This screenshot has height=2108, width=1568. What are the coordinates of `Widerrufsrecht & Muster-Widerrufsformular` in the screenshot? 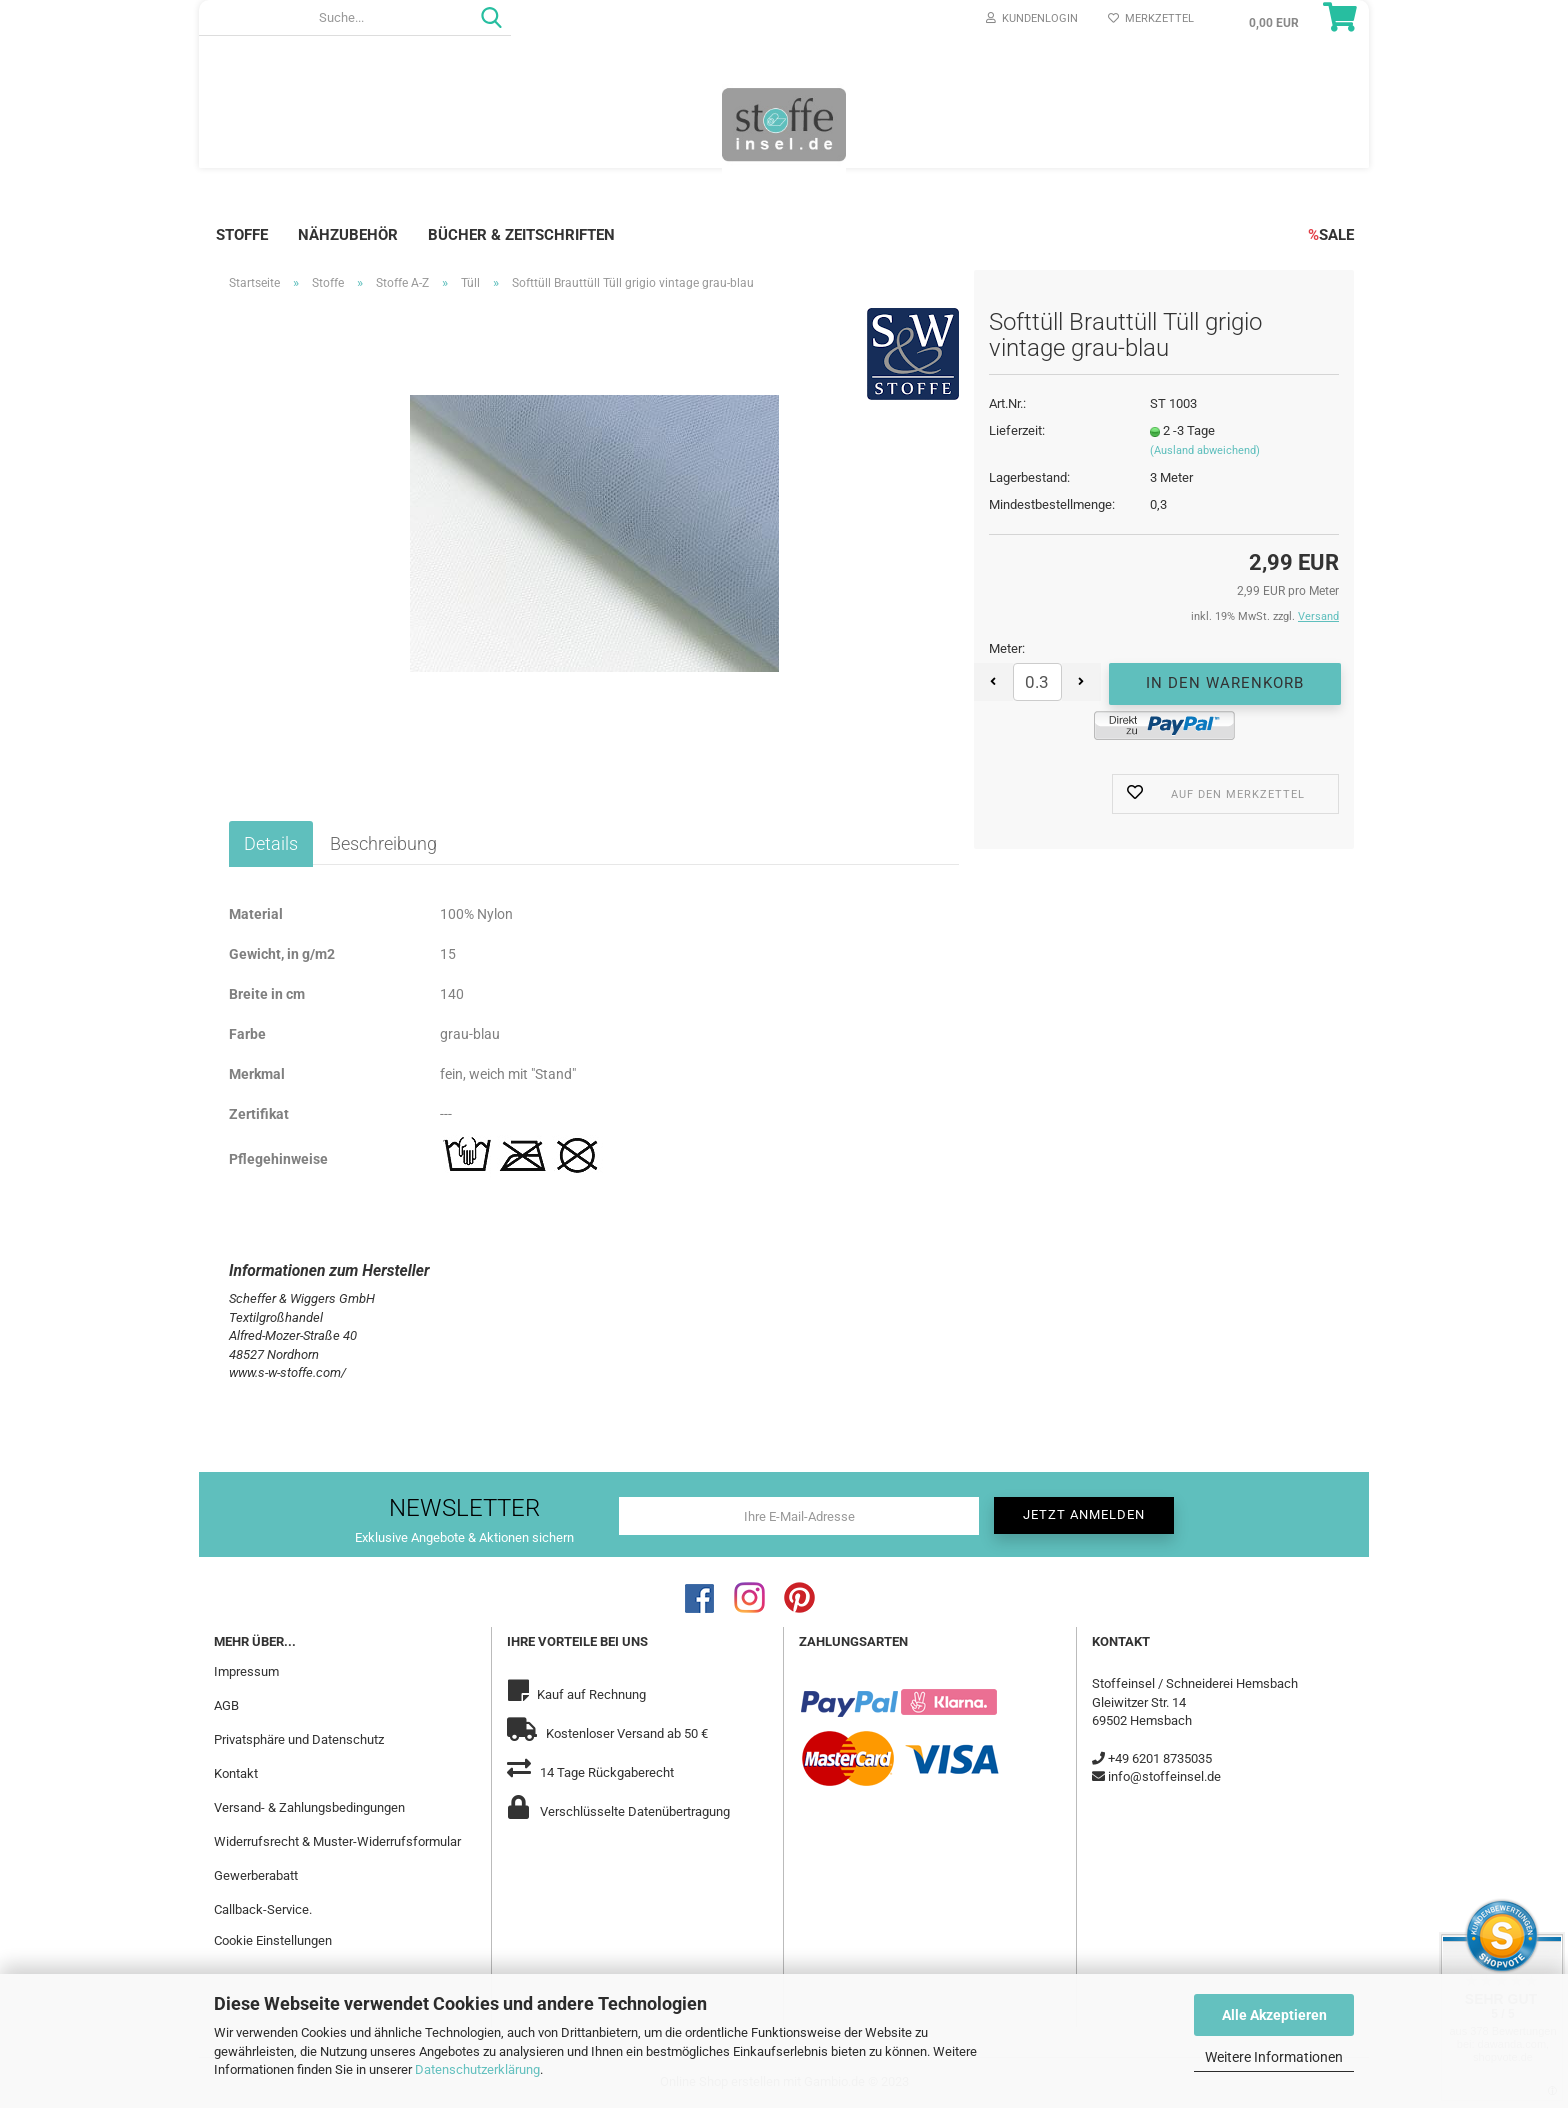 It's located at (337, 1841).